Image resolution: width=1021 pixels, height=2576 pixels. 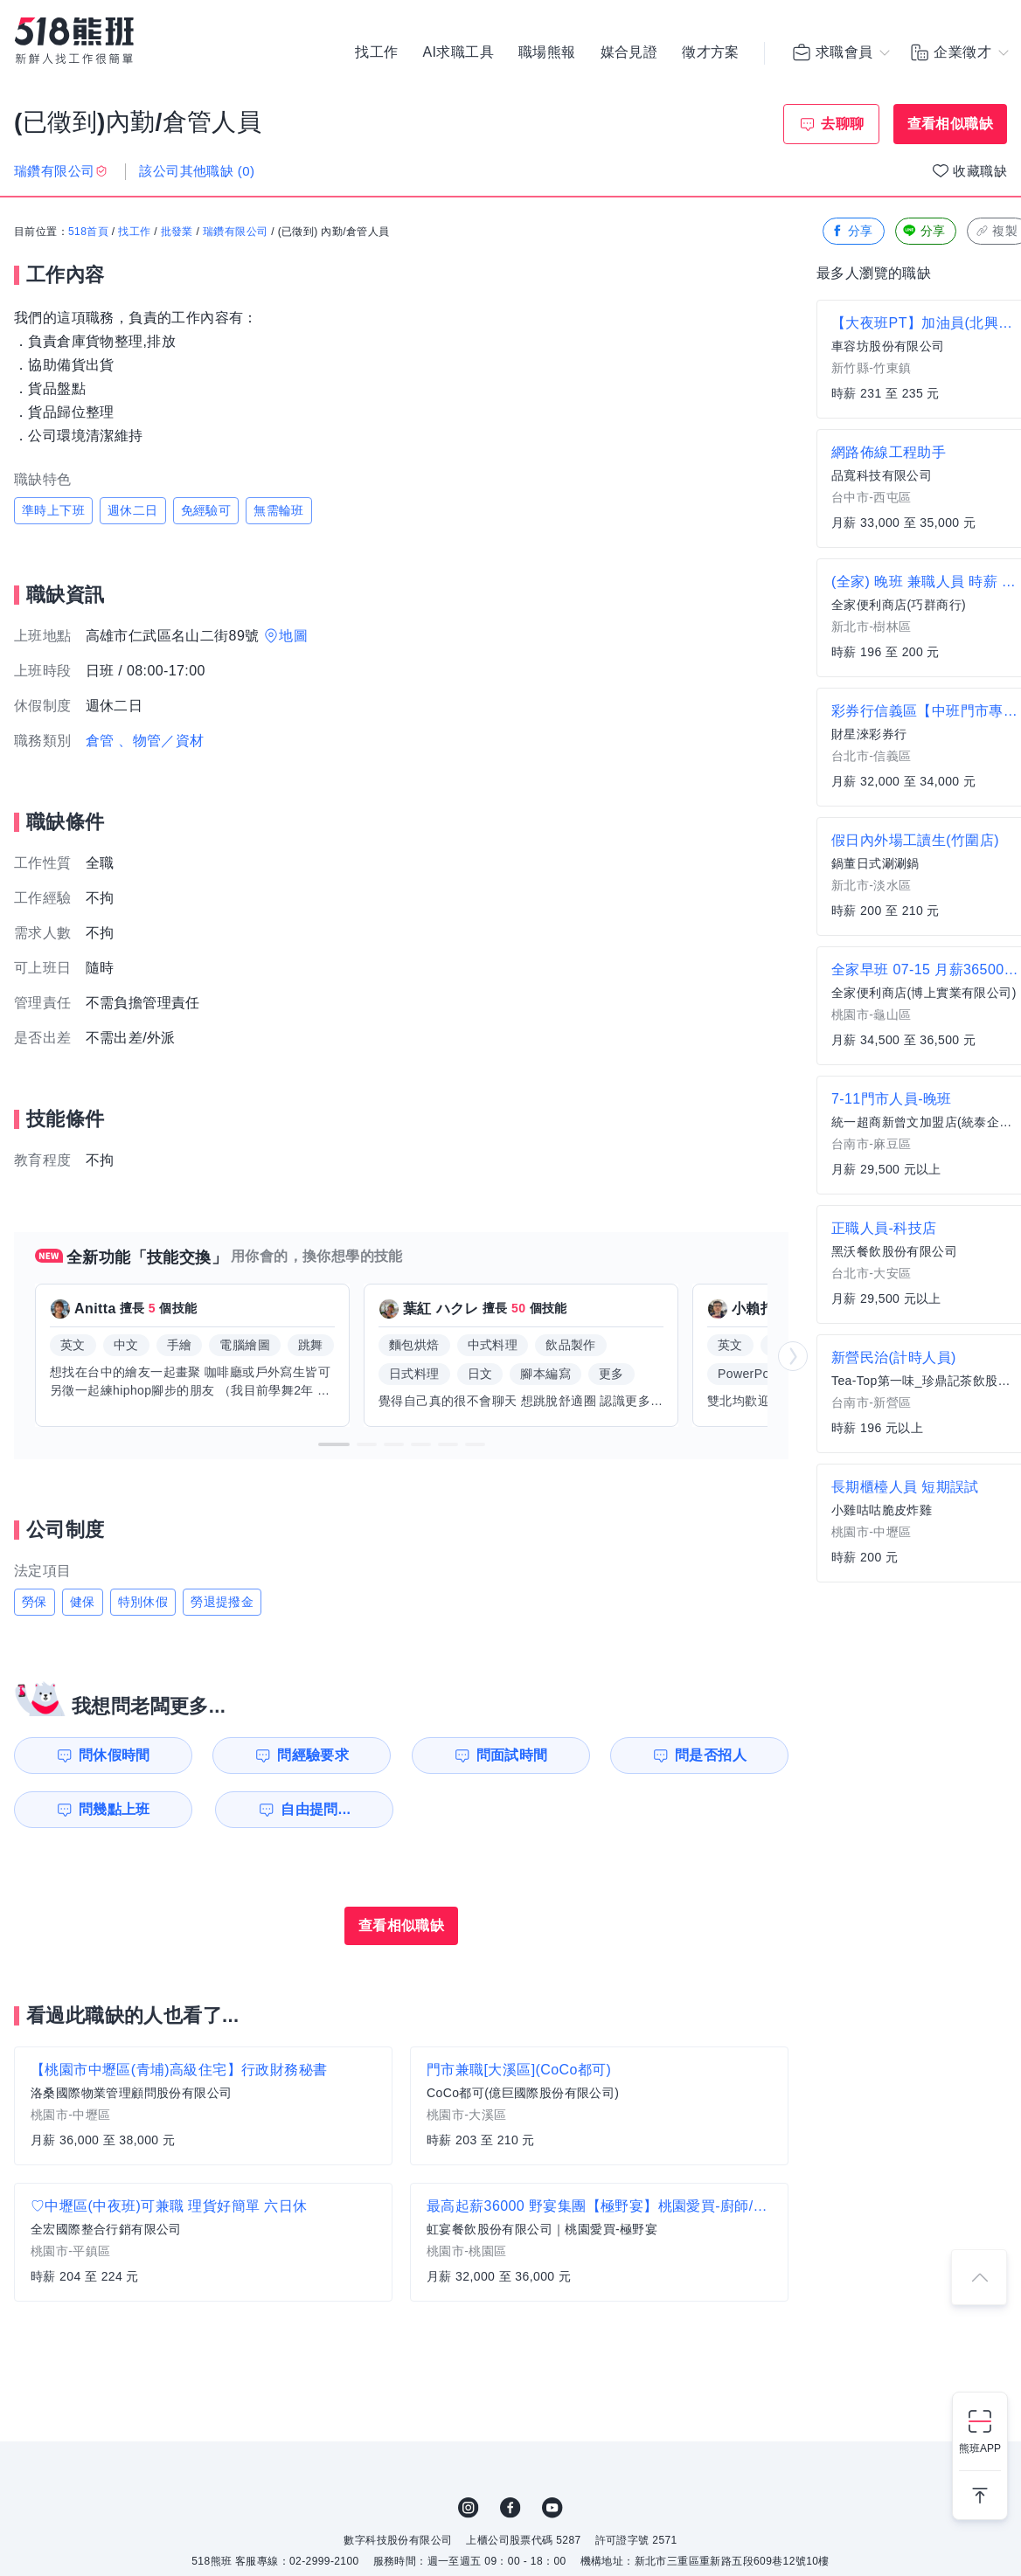 I want to click on 熊班APP, so click(x=980, y=2448).